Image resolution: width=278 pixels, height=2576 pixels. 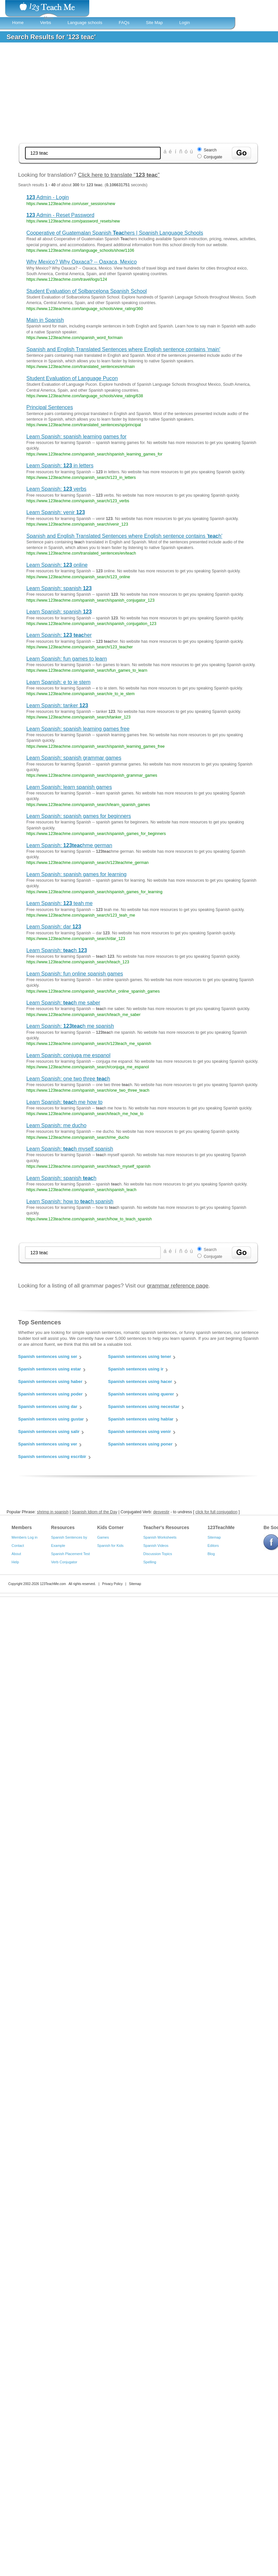 What do you see at coordinates (141, 1419) in the screenshot?
I see `Spanish sentences using hablar` at bounding box center [141, 1419].